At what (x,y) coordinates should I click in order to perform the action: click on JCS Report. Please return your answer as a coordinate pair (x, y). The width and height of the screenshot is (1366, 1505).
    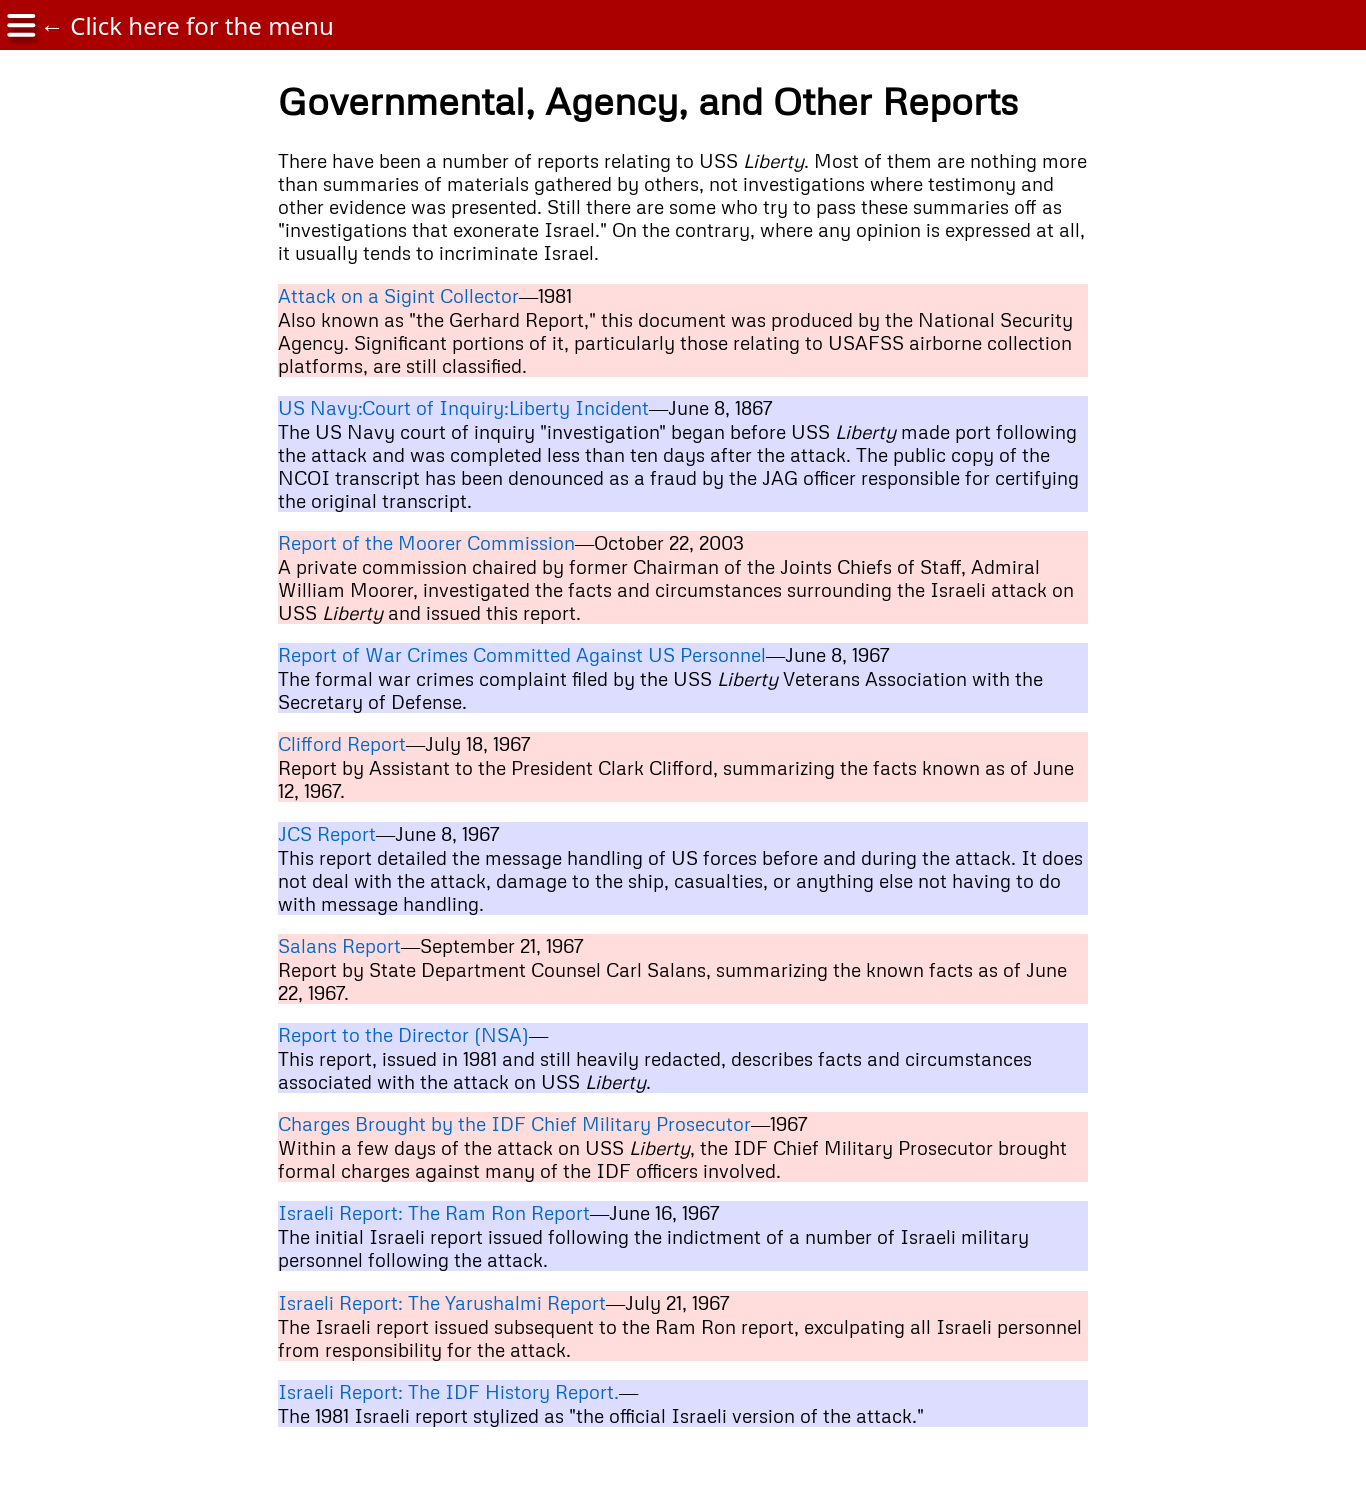
    Looking at the image, I should click on (327, 833).